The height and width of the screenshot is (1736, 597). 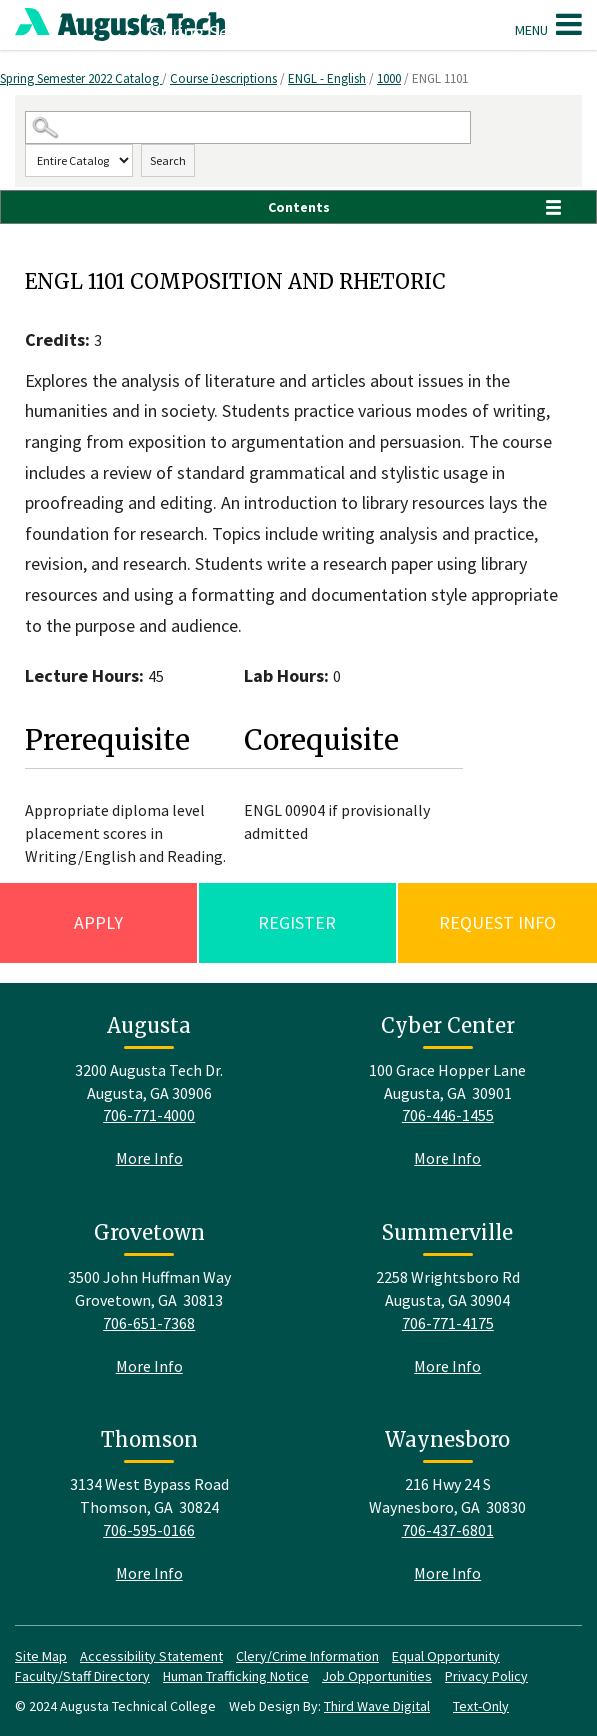 I want to click on Job Opportunities, so click(x=377, y=1676).